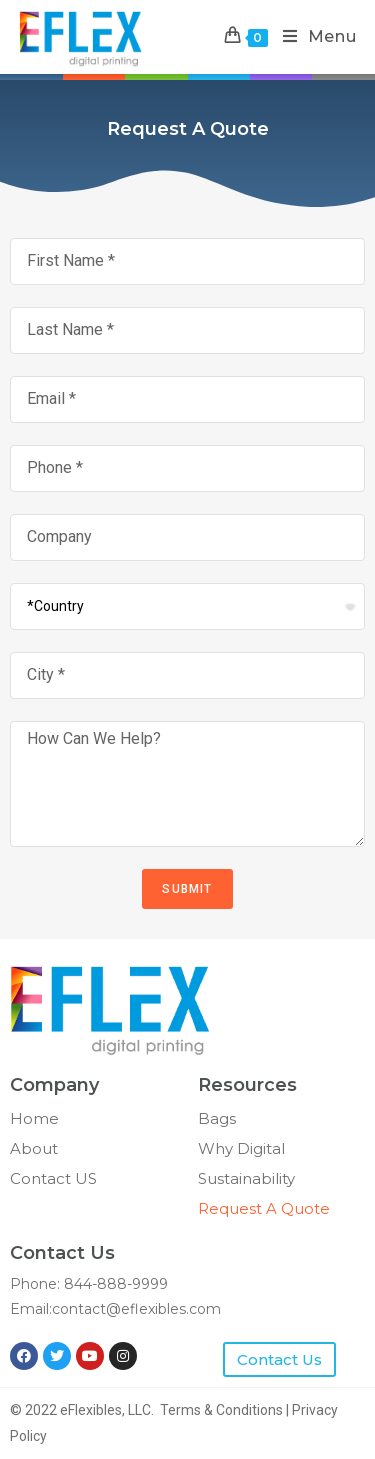 Image resolution: width=375 pixels, height=1459 pixels. Describe the element at coordinates (34, 1148) in the screenshot. I see `About` at that location.